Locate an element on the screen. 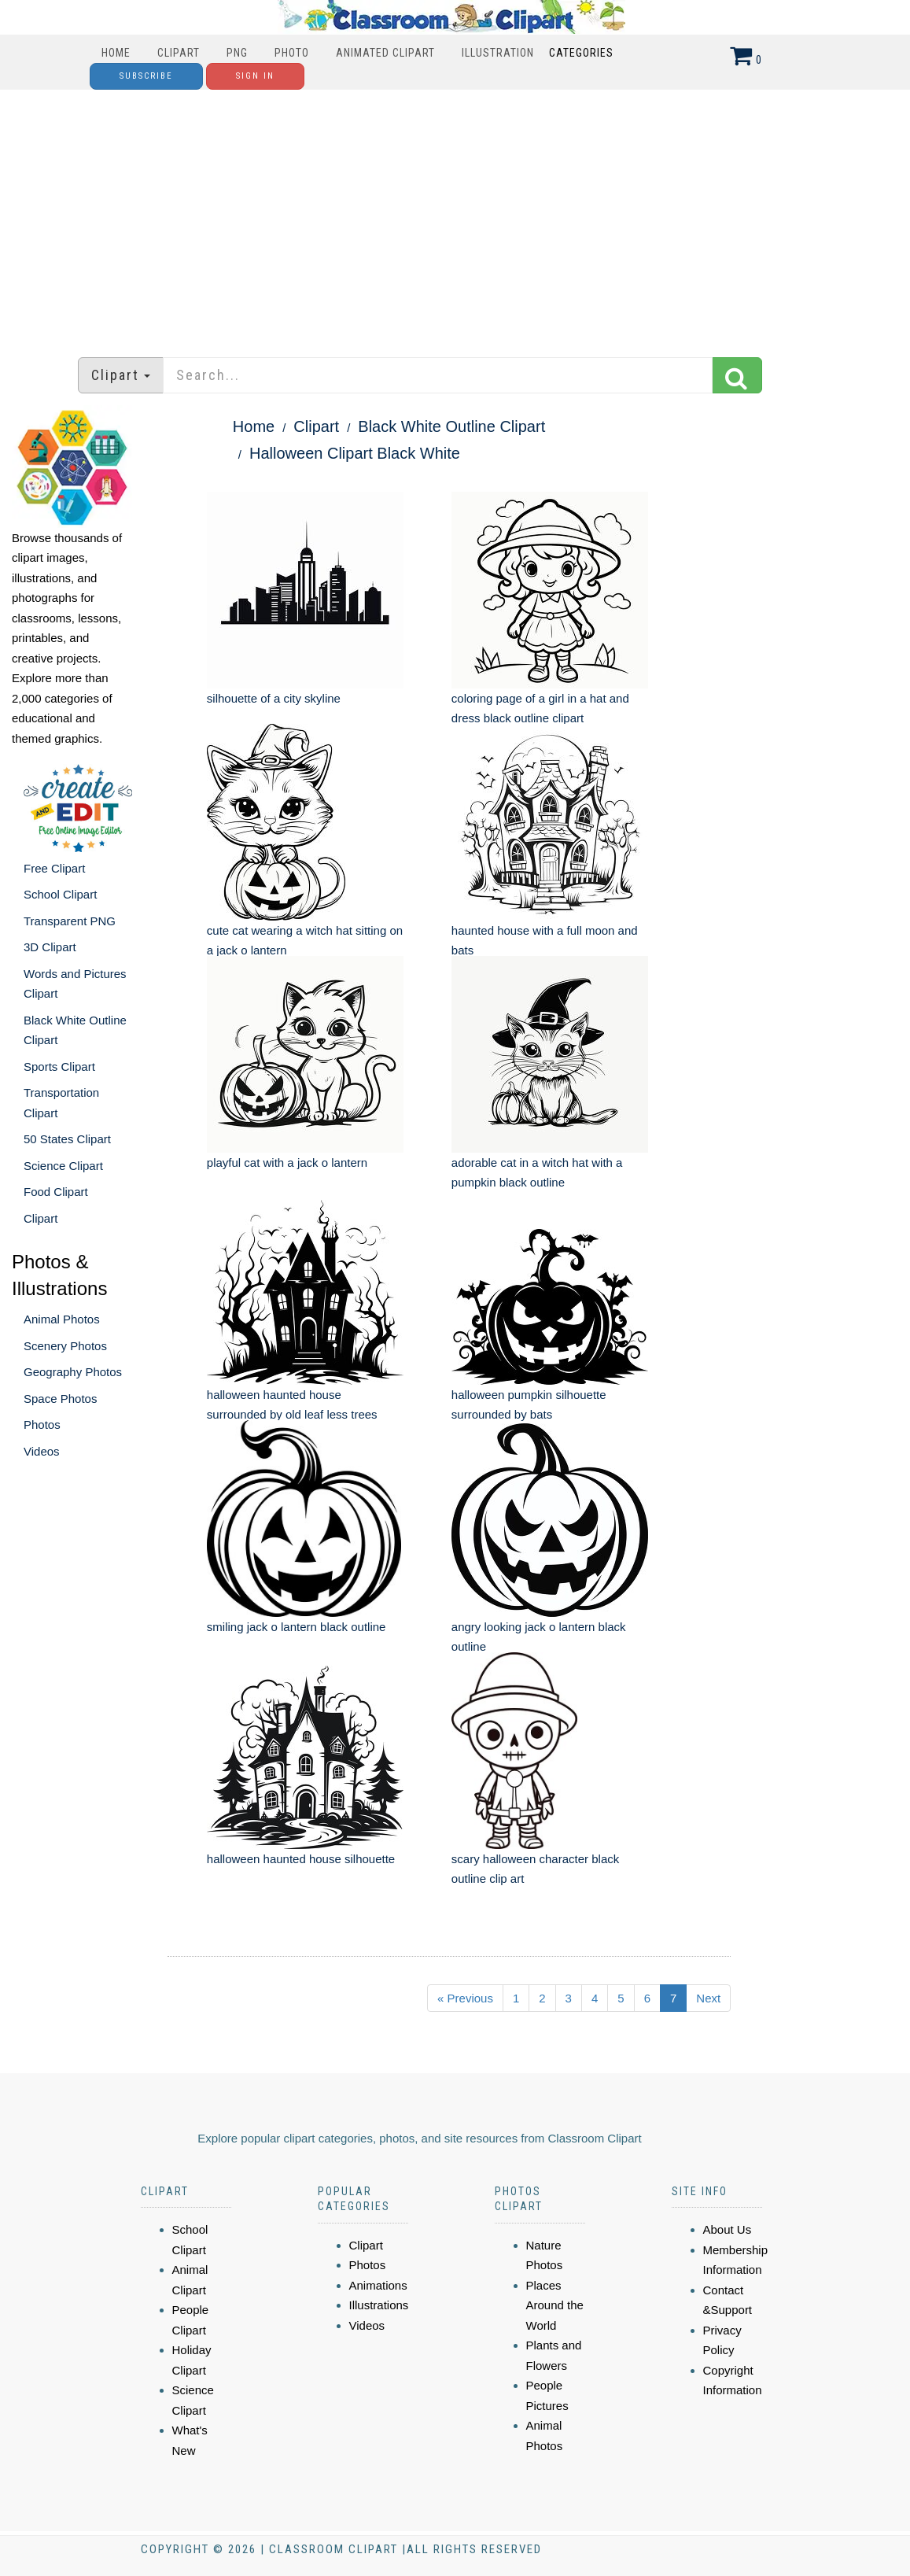 This screenshot has width=910, height=2576. Places Around the World is located at coordinates (555, 2305).